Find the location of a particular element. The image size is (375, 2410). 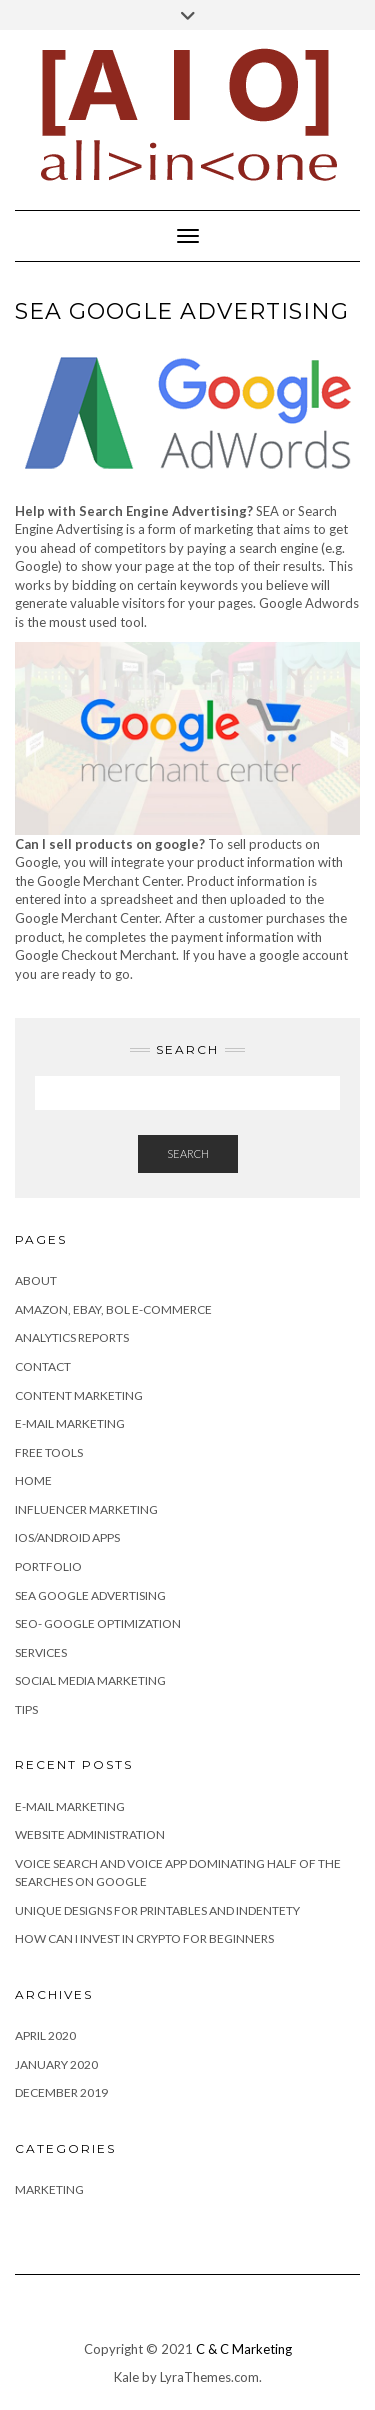

Services is located at coordinates (41, 1652).